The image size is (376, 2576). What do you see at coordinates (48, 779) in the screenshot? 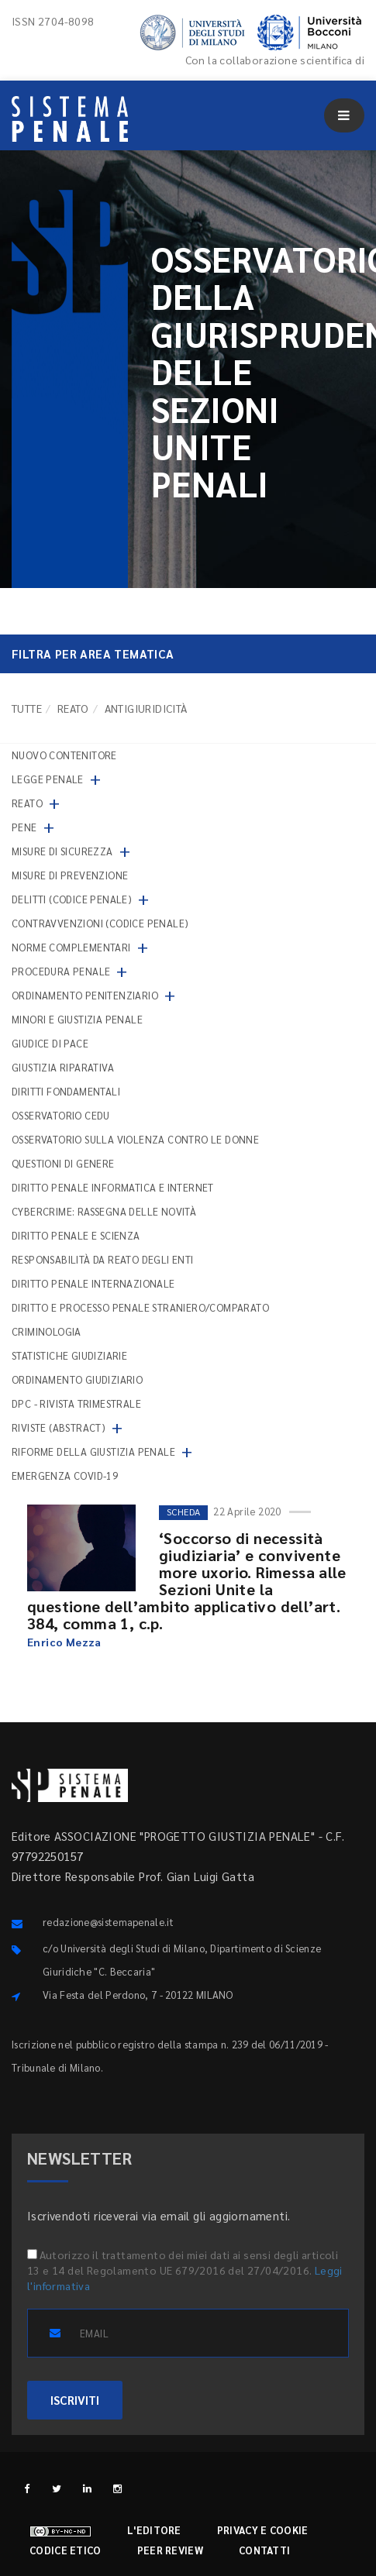
I see `Legge penale` at bounding box center [48, 779].